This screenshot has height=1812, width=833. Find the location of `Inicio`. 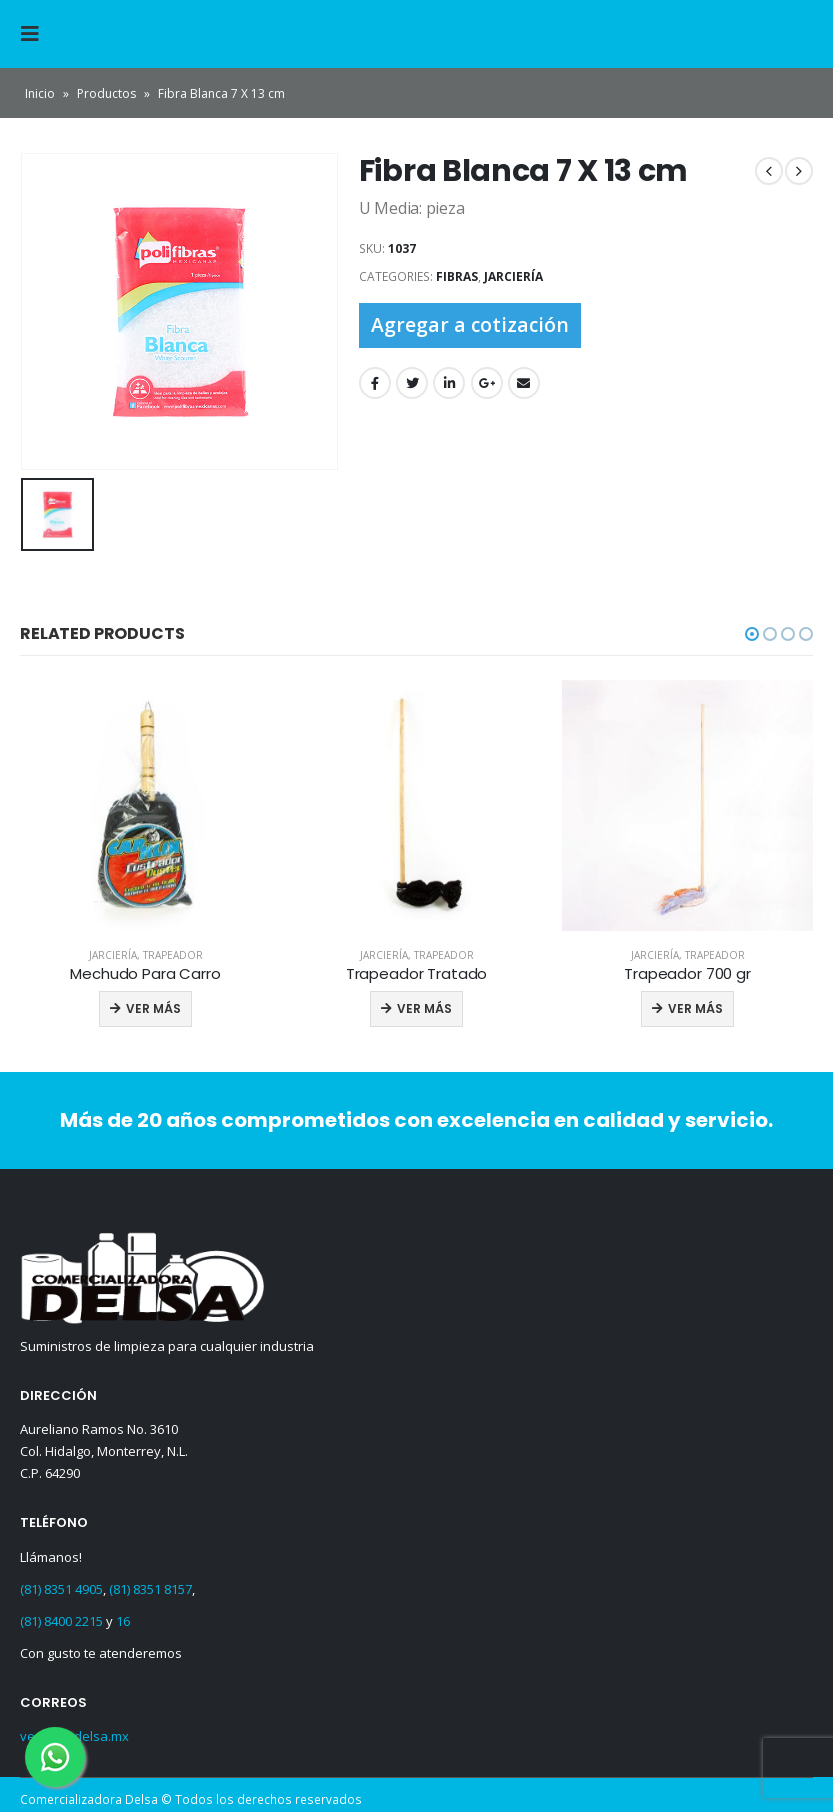

Inicio is located at coordinates (40, 93).